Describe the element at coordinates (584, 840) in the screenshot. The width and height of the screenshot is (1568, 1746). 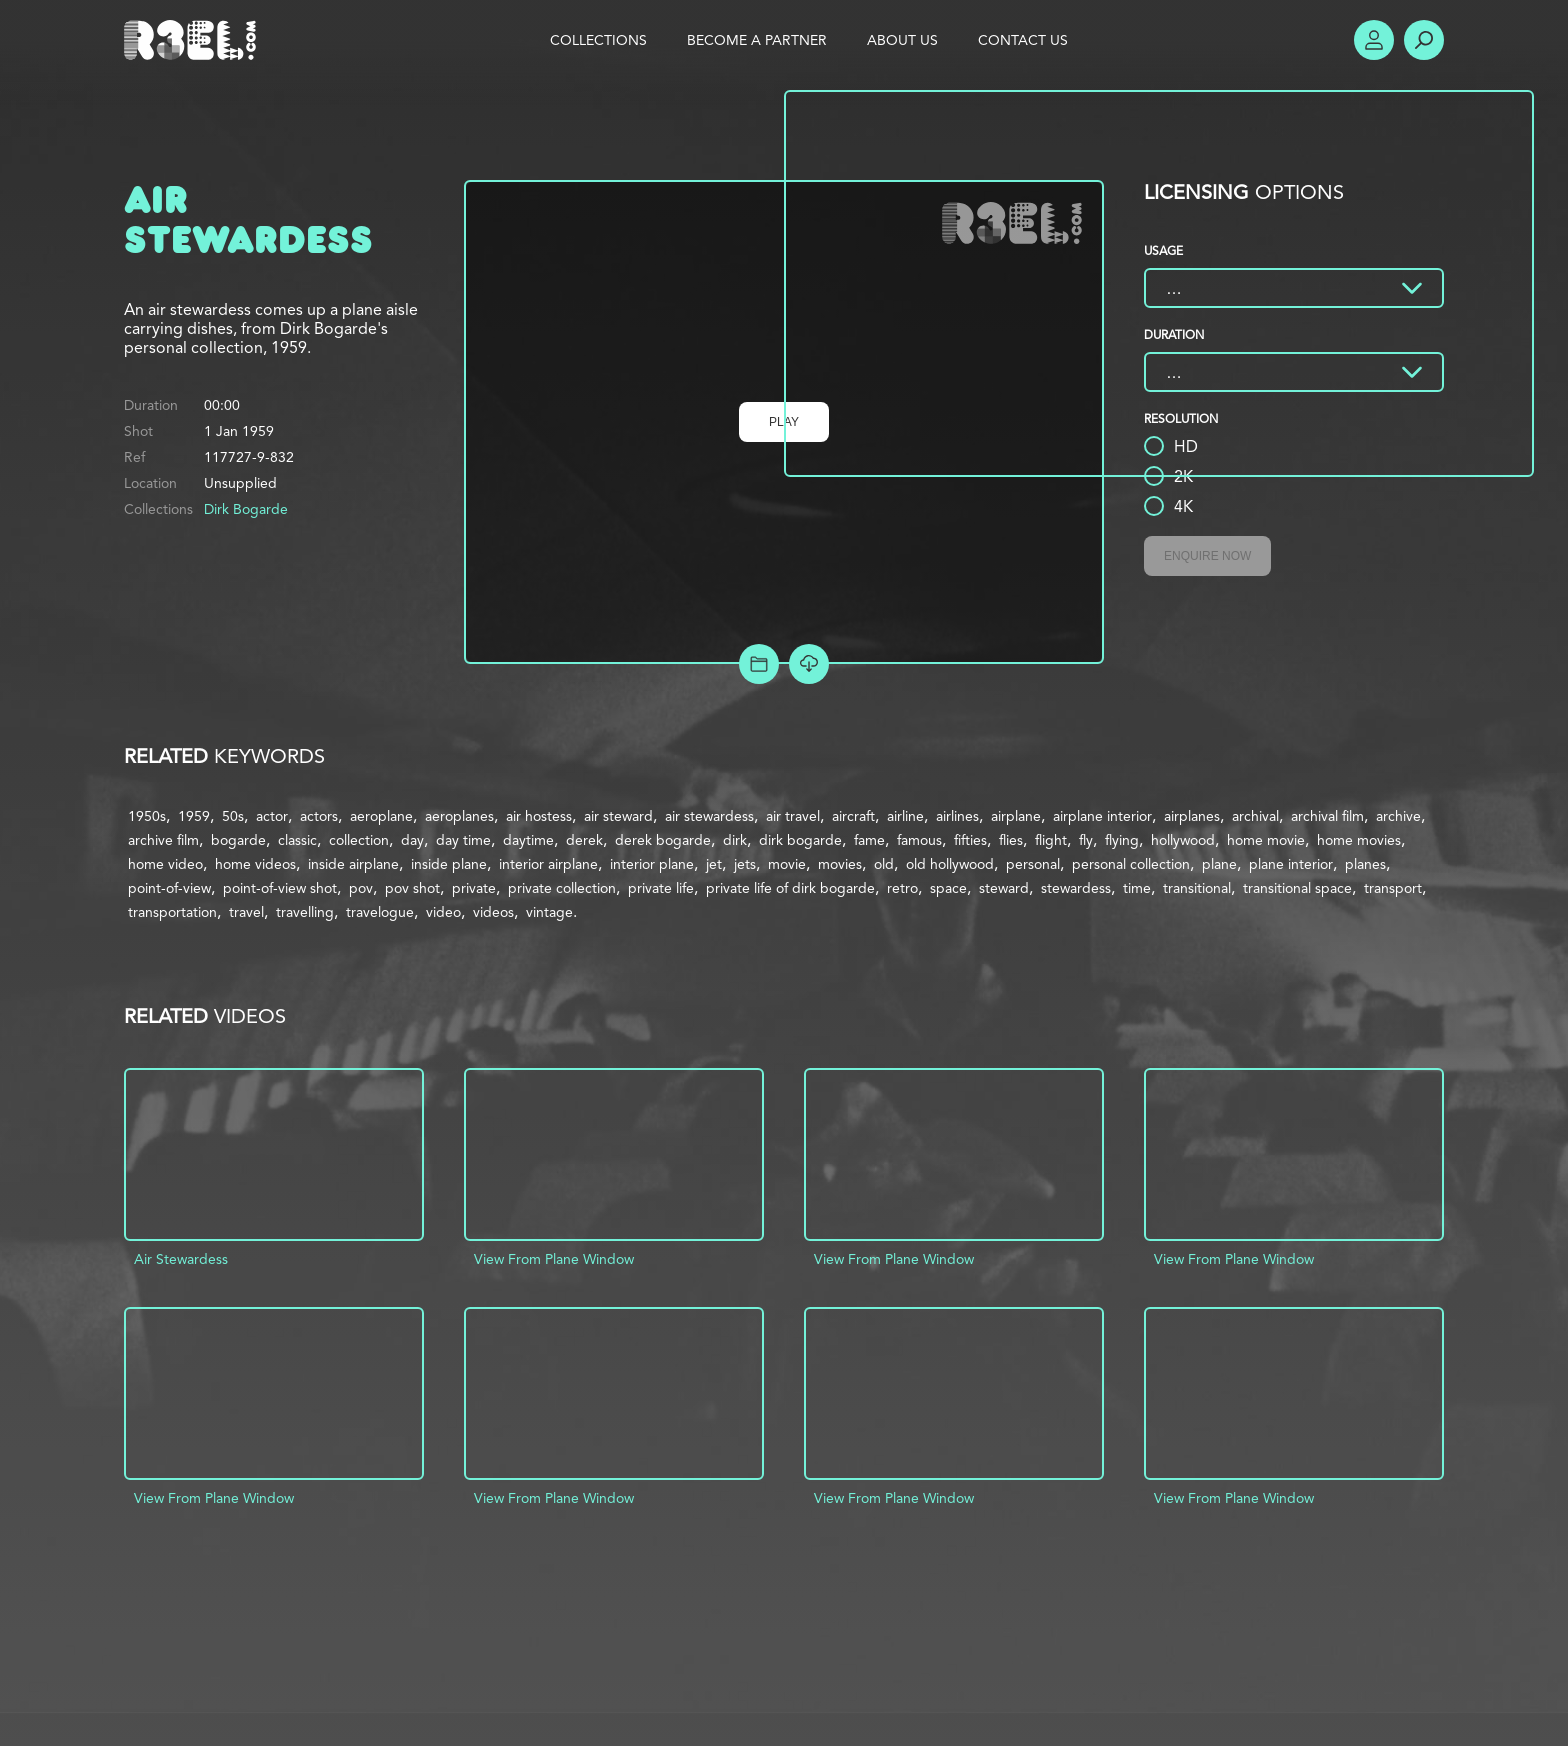
I see `derek` at that location.